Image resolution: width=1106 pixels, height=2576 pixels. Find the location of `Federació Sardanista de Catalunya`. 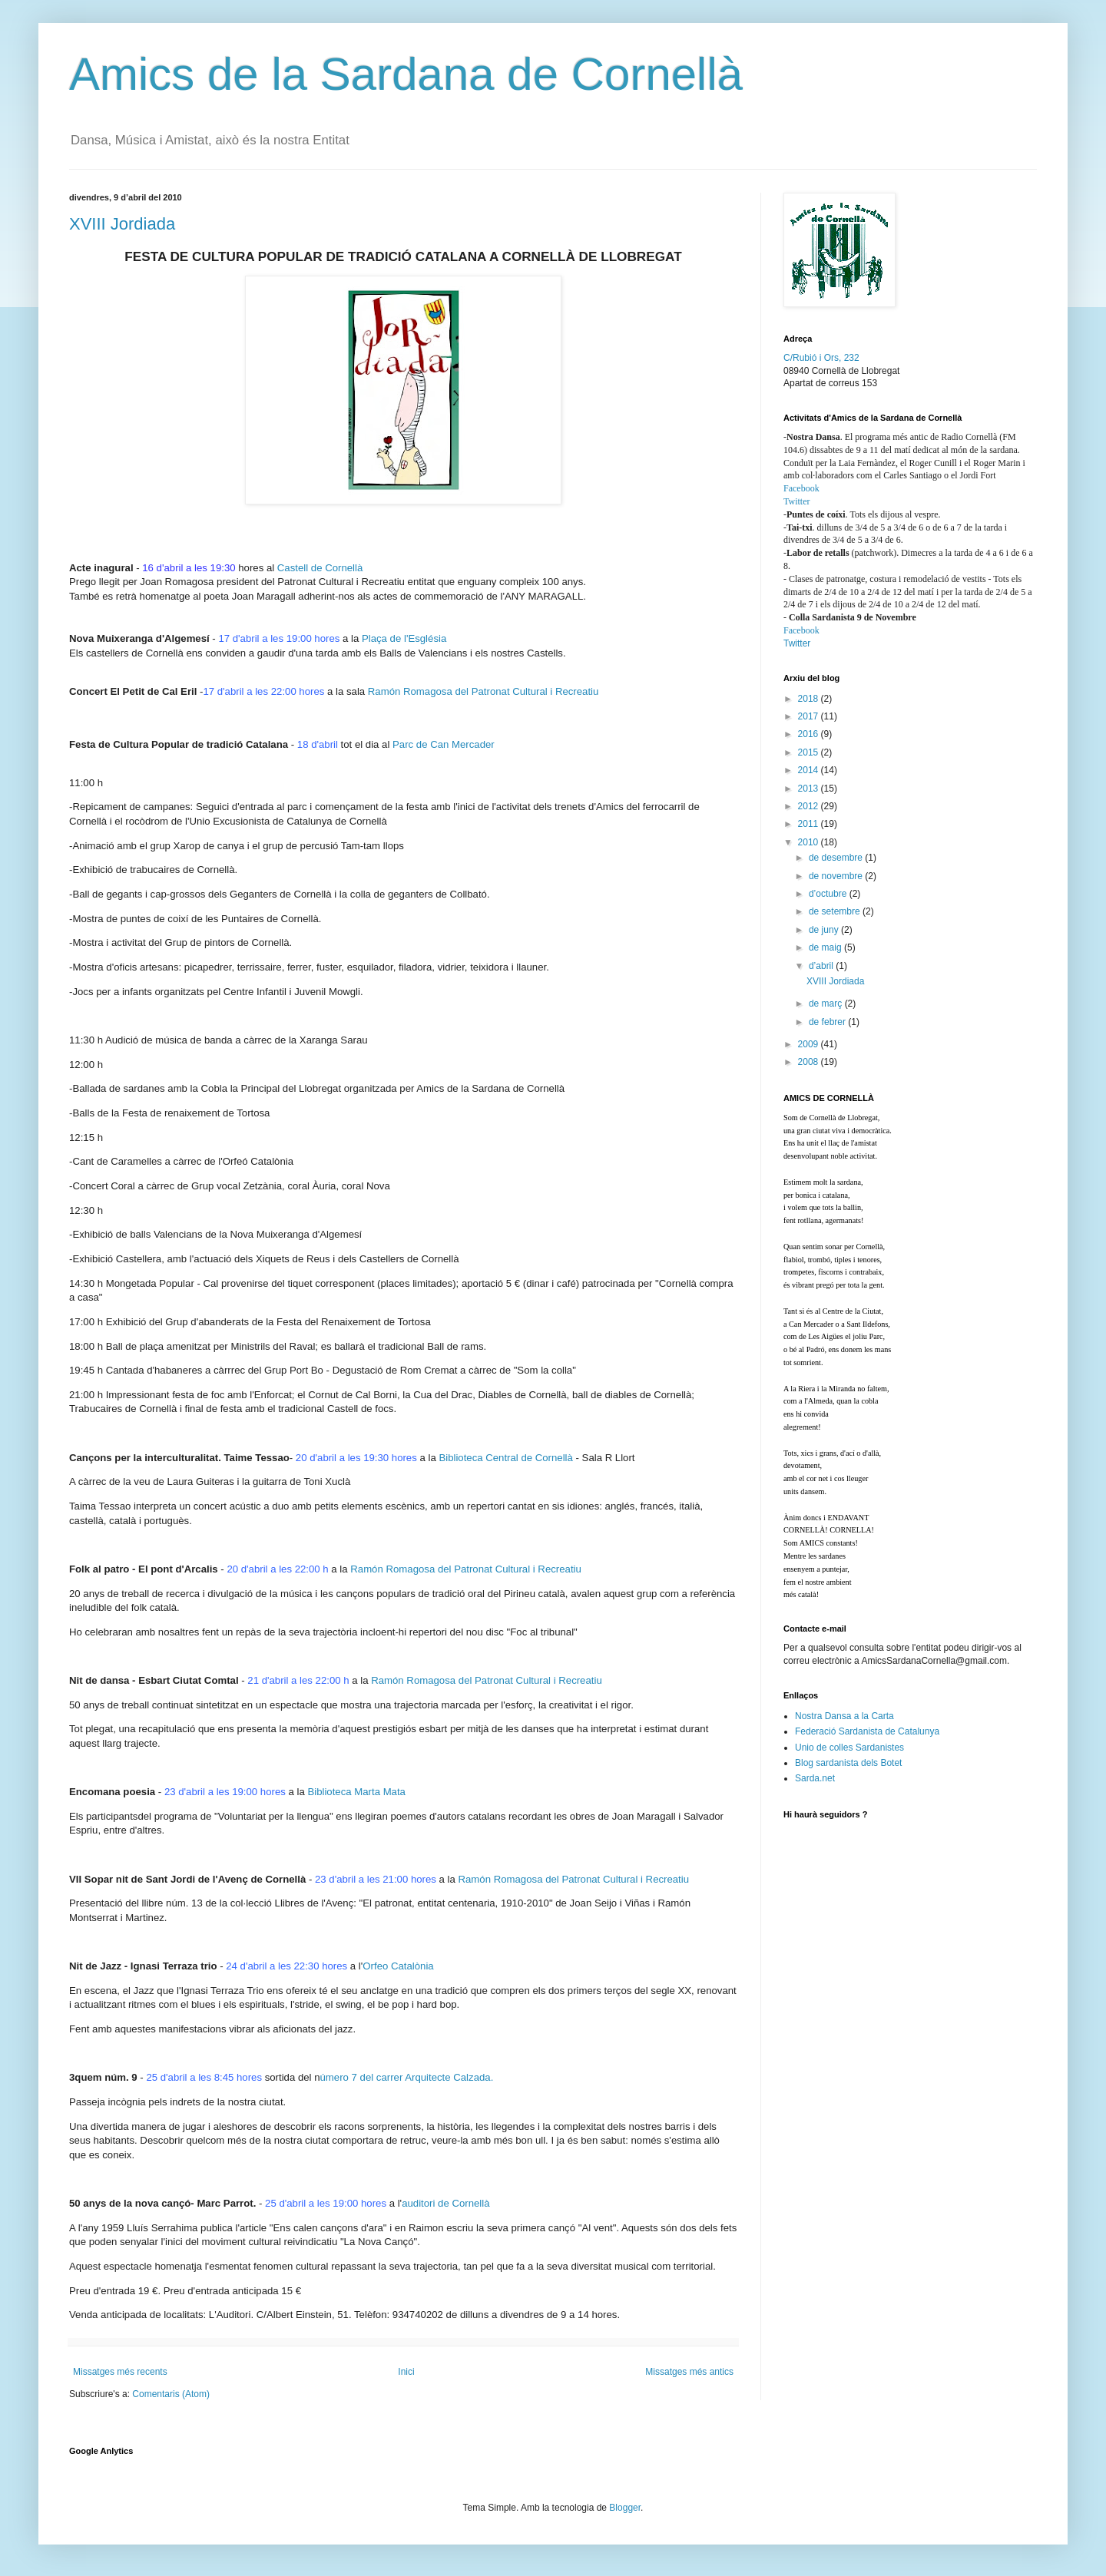

Federació Sardanista de Catalunya is located at coordinates (867, 1731).